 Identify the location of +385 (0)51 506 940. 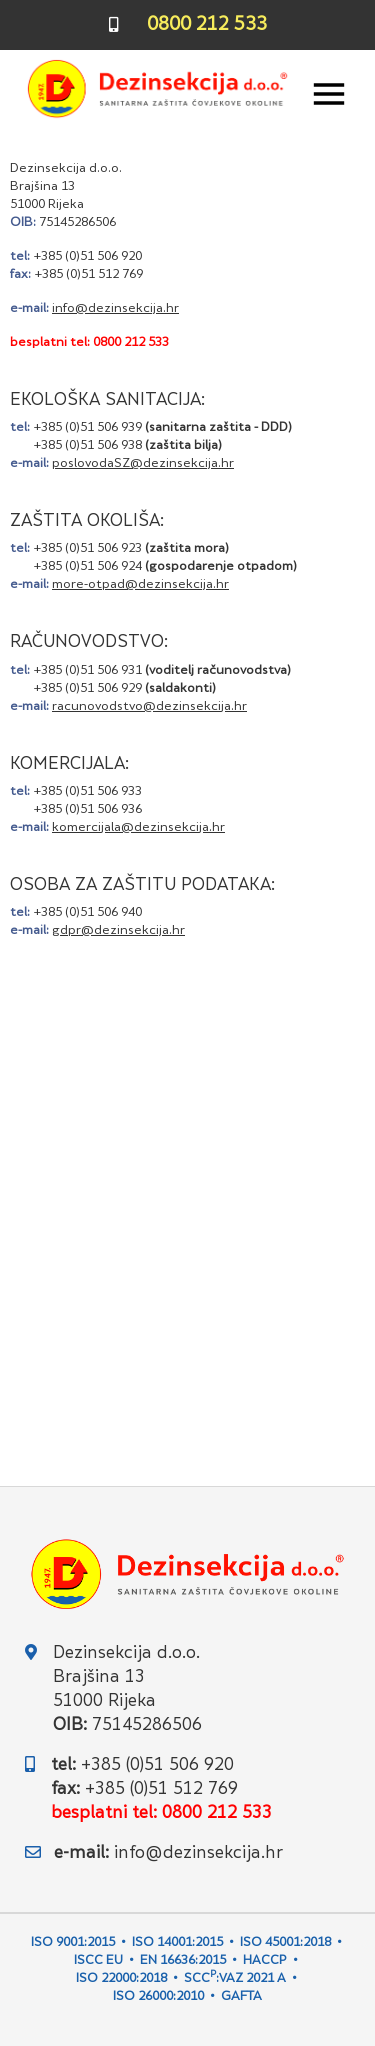
(87, 913).